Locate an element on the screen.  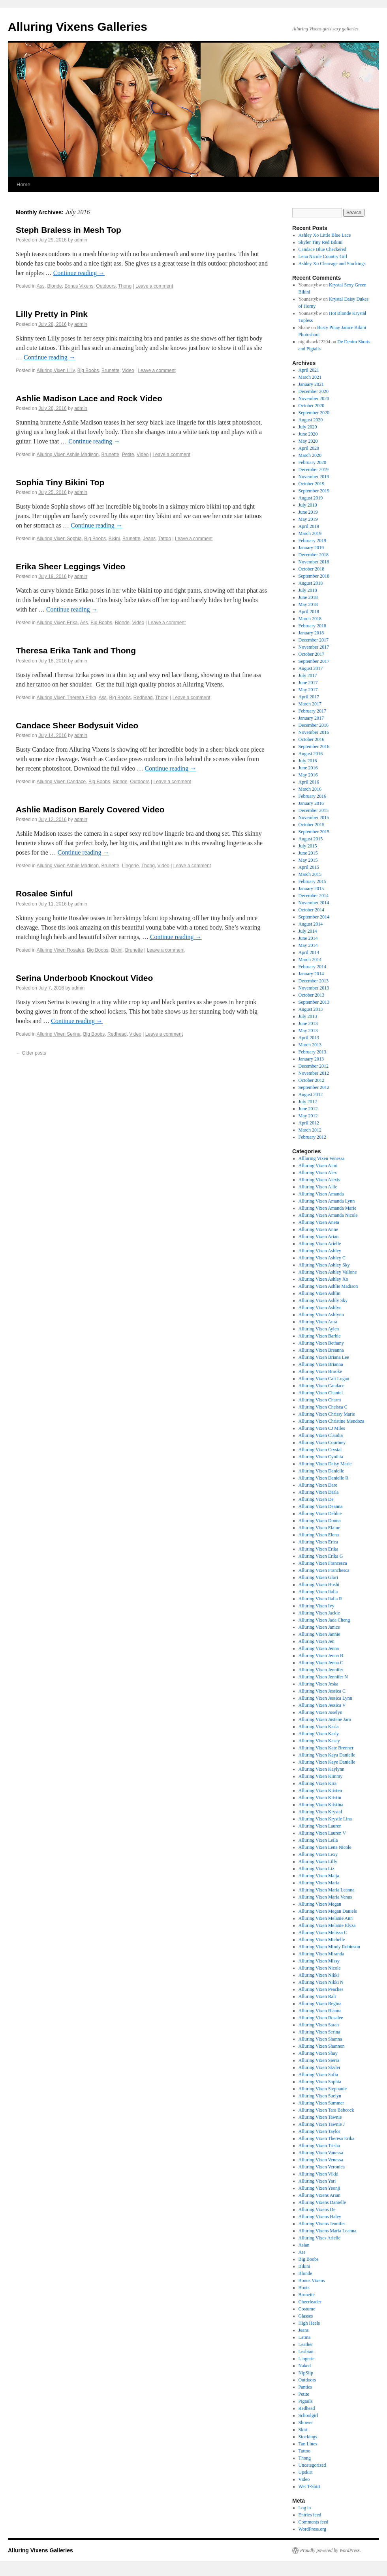
WordPress.org is located at coordinates (312, 2529).